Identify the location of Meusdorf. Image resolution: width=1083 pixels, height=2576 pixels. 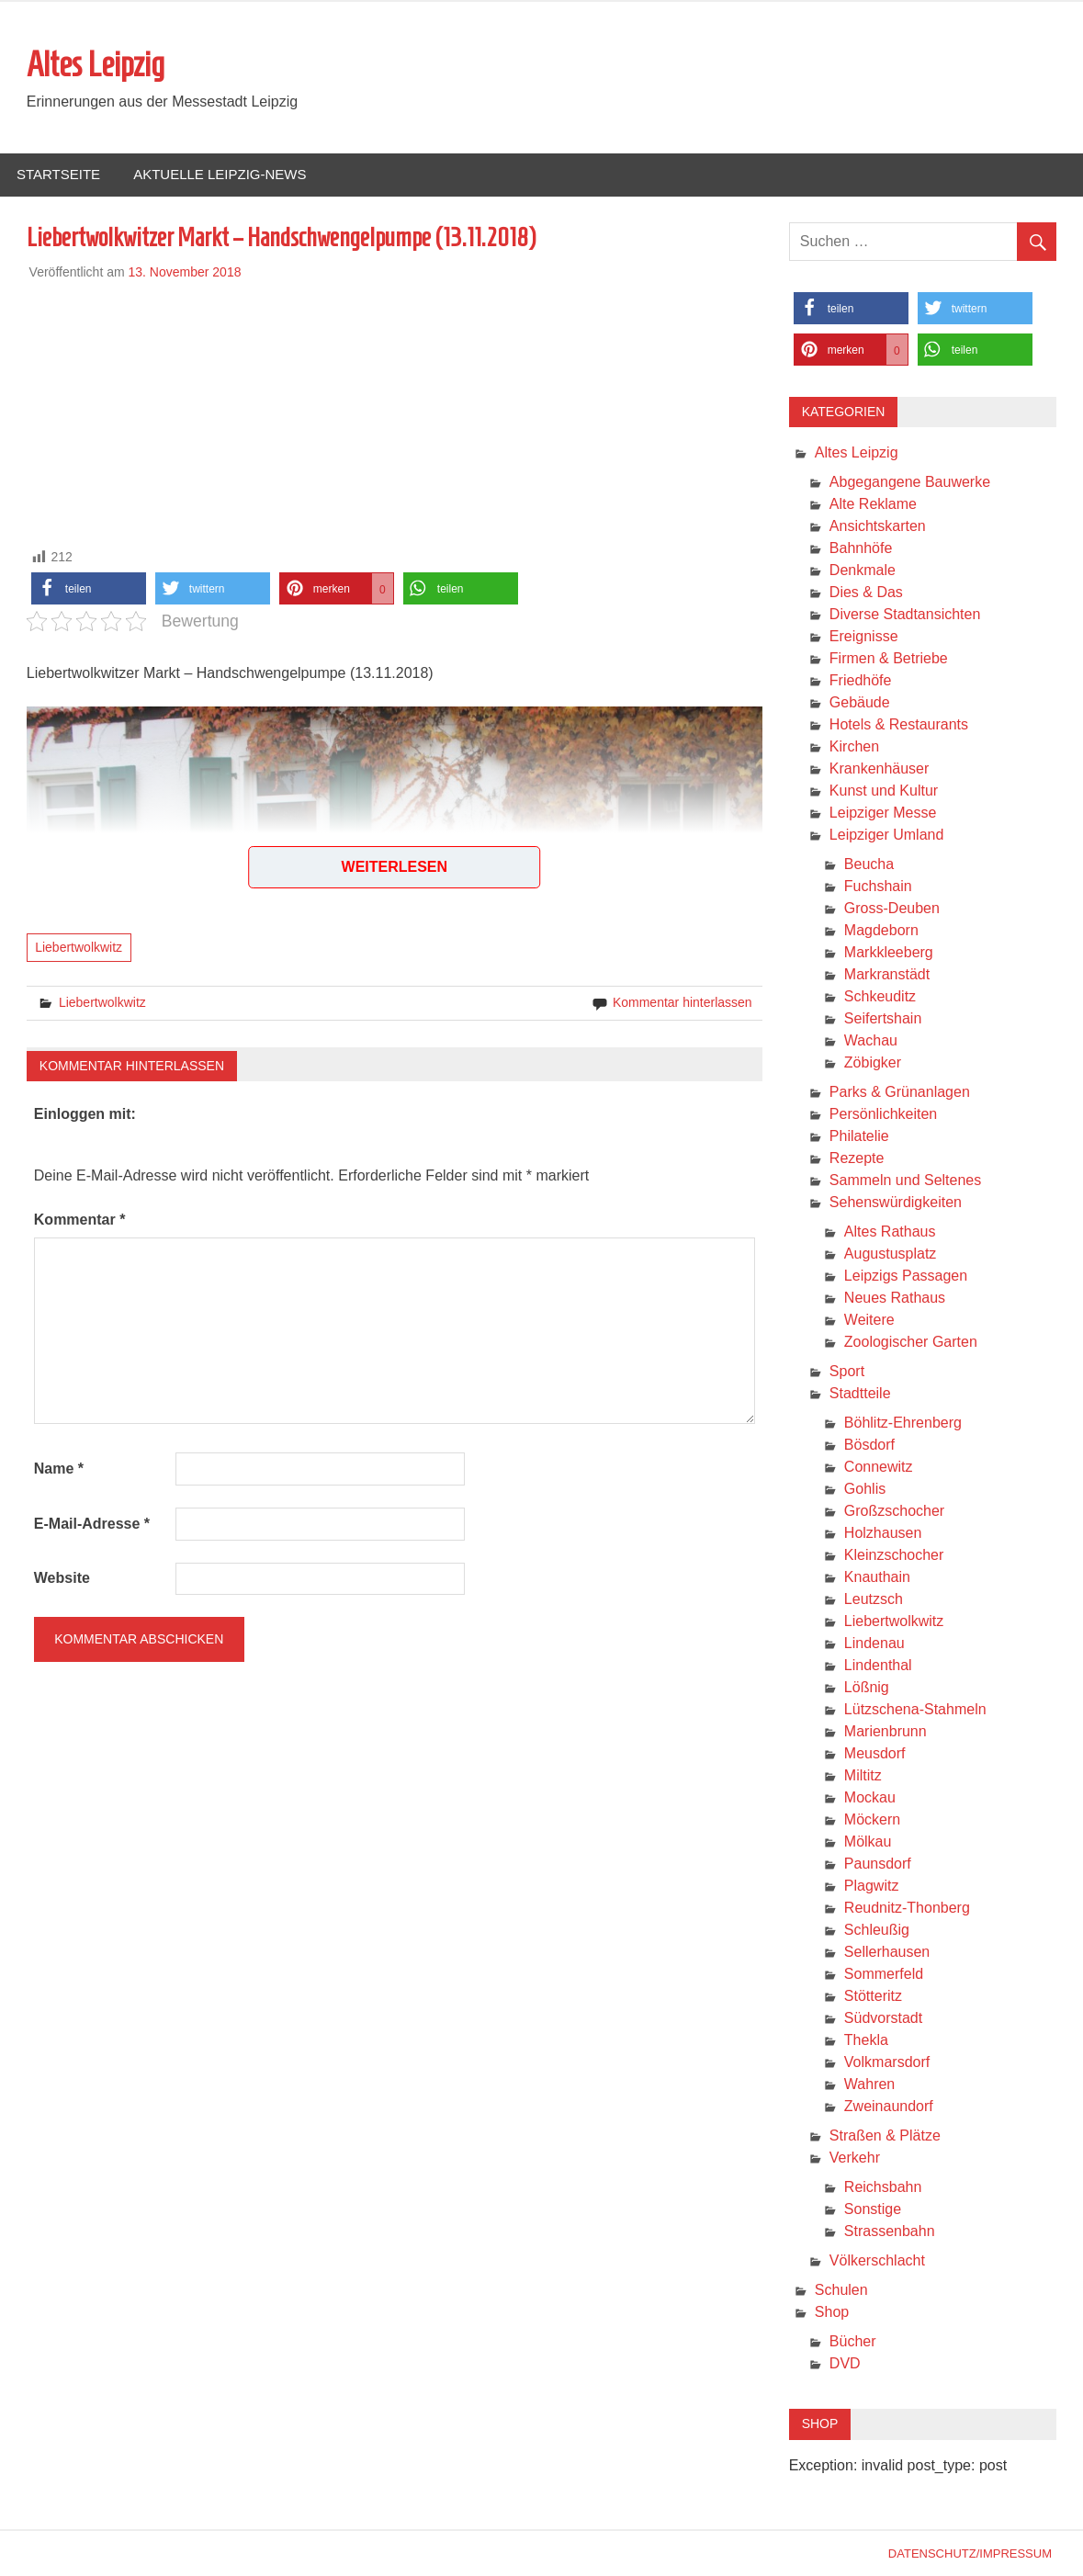
(875, 1753).